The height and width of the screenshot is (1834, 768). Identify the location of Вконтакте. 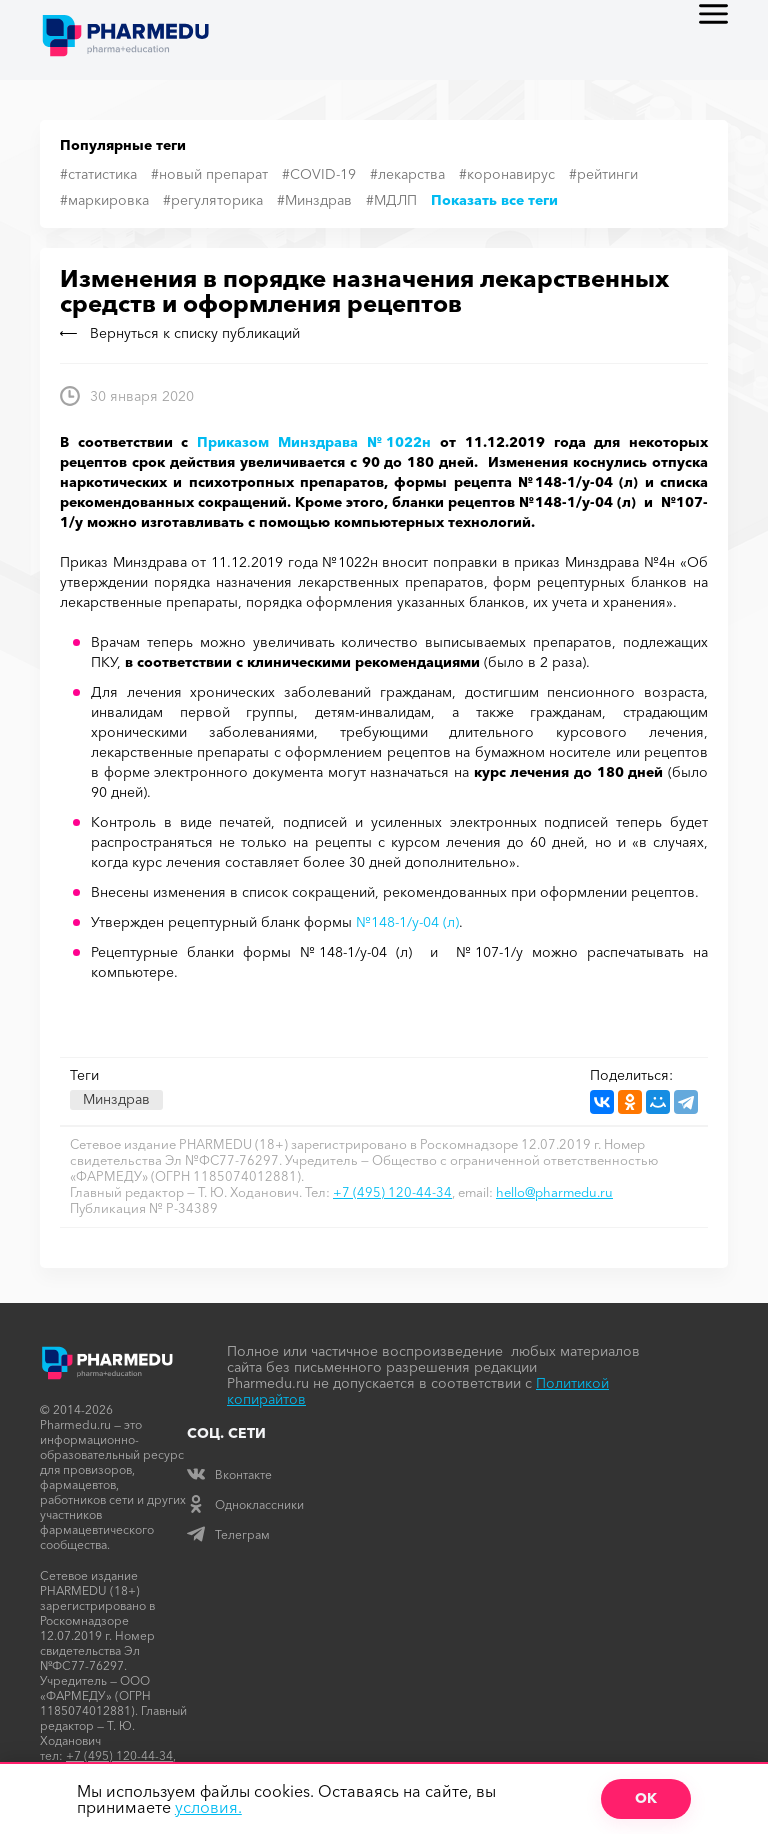
(229, 1474).